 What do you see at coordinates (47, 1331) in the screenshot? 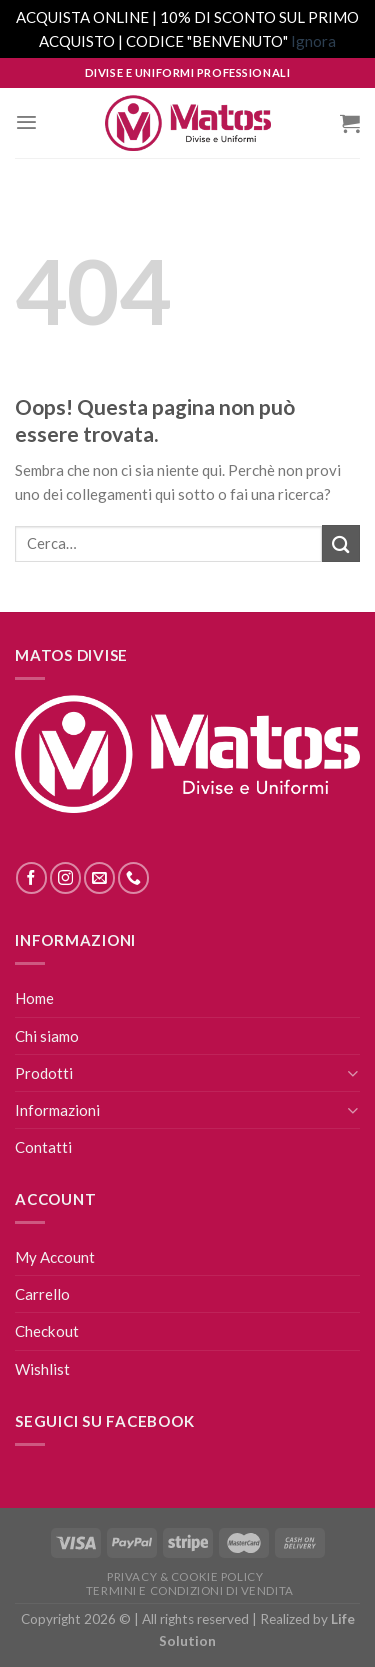
I see `Checkout` at bounding box center [47, 1331].